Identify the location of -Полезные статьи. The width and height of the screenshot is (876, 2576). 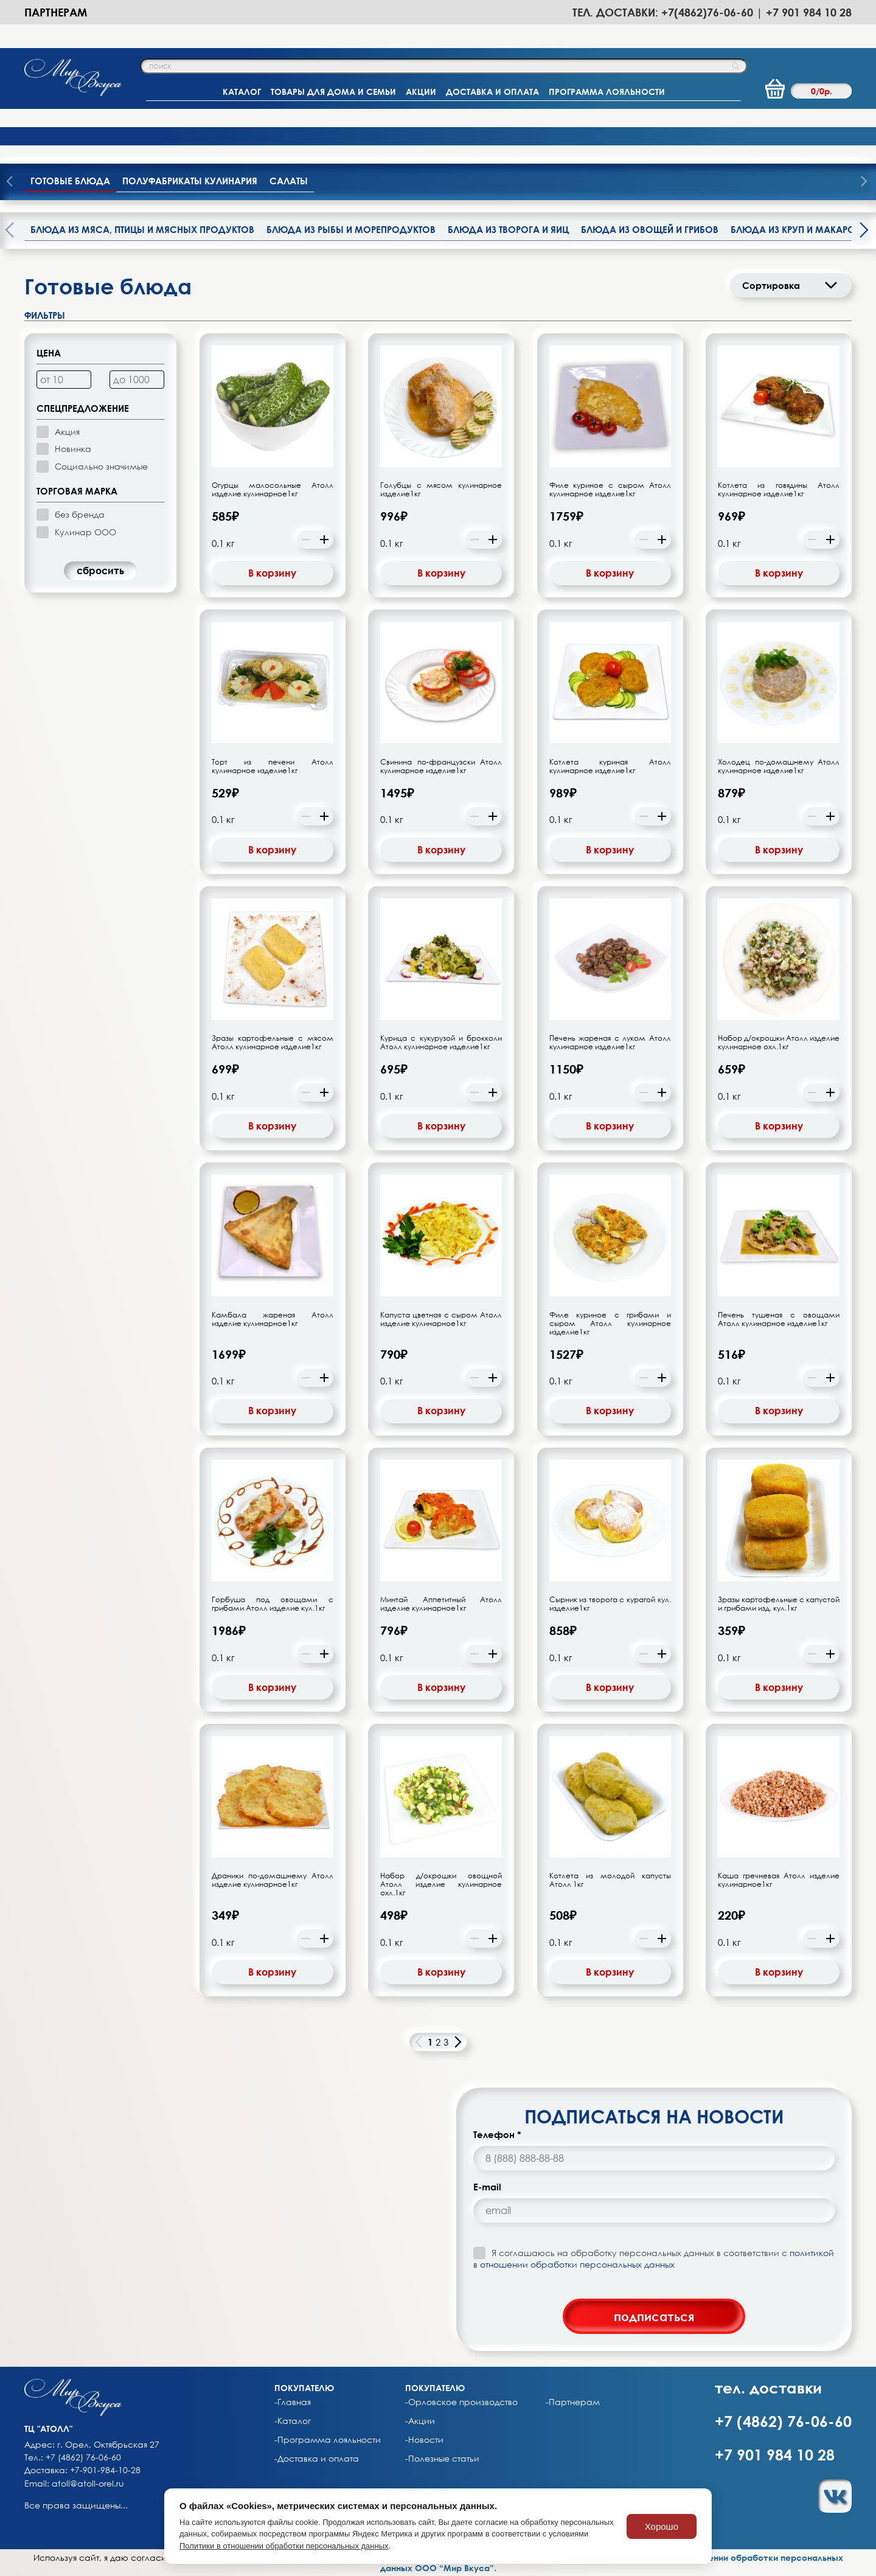
(442, 2458).